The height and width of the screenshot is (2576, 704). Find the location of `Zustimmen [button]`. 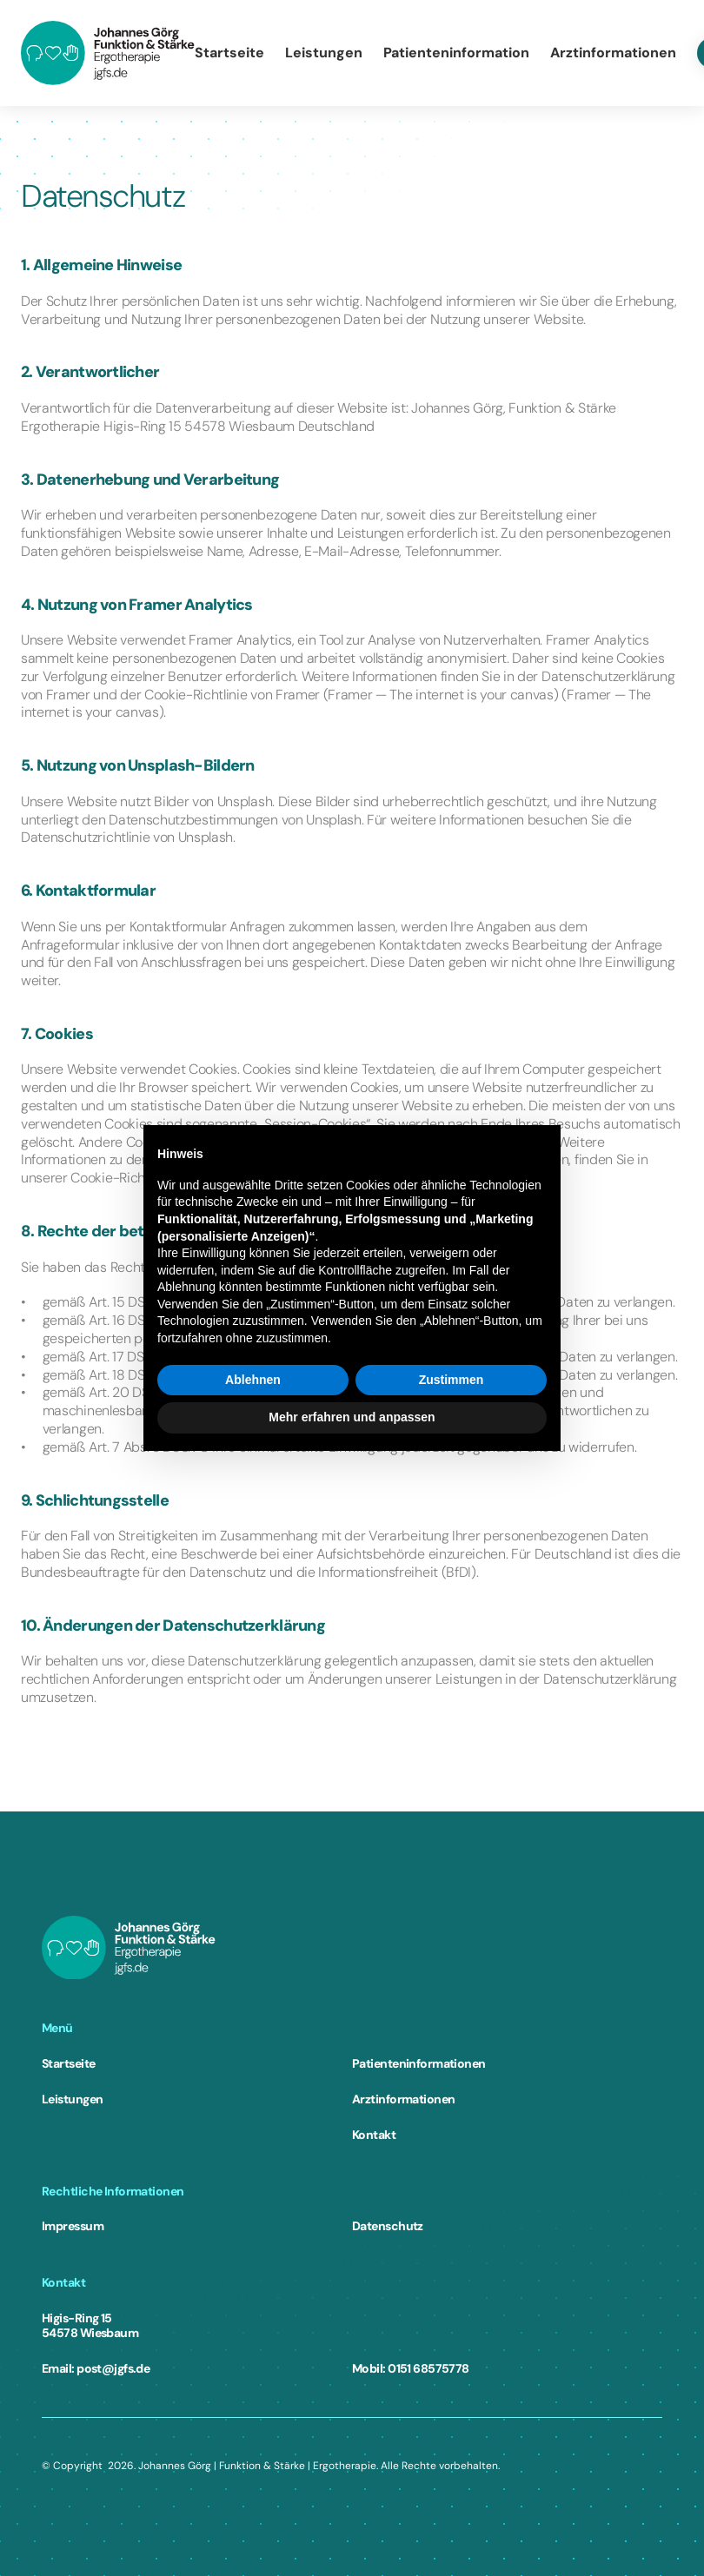

Zustimmen [button] is located at coordinates (451, 1380).